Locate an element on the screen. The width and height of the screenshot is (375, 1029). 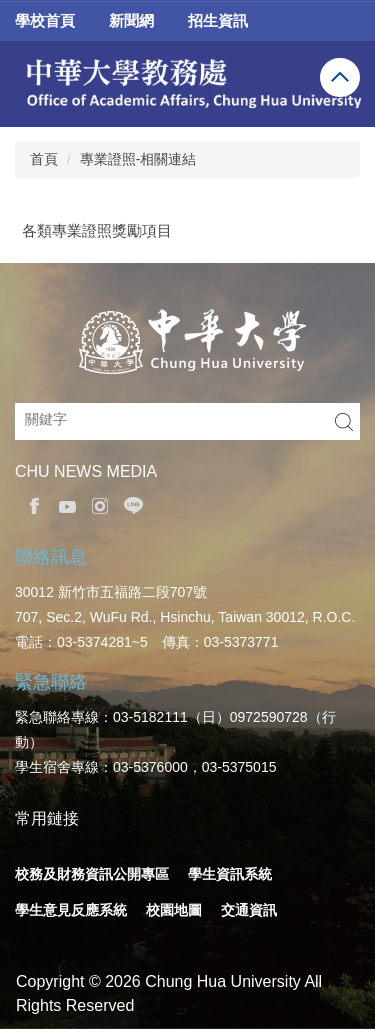
校務及財務資訊公開專區 is located at coordinates (92, 874).